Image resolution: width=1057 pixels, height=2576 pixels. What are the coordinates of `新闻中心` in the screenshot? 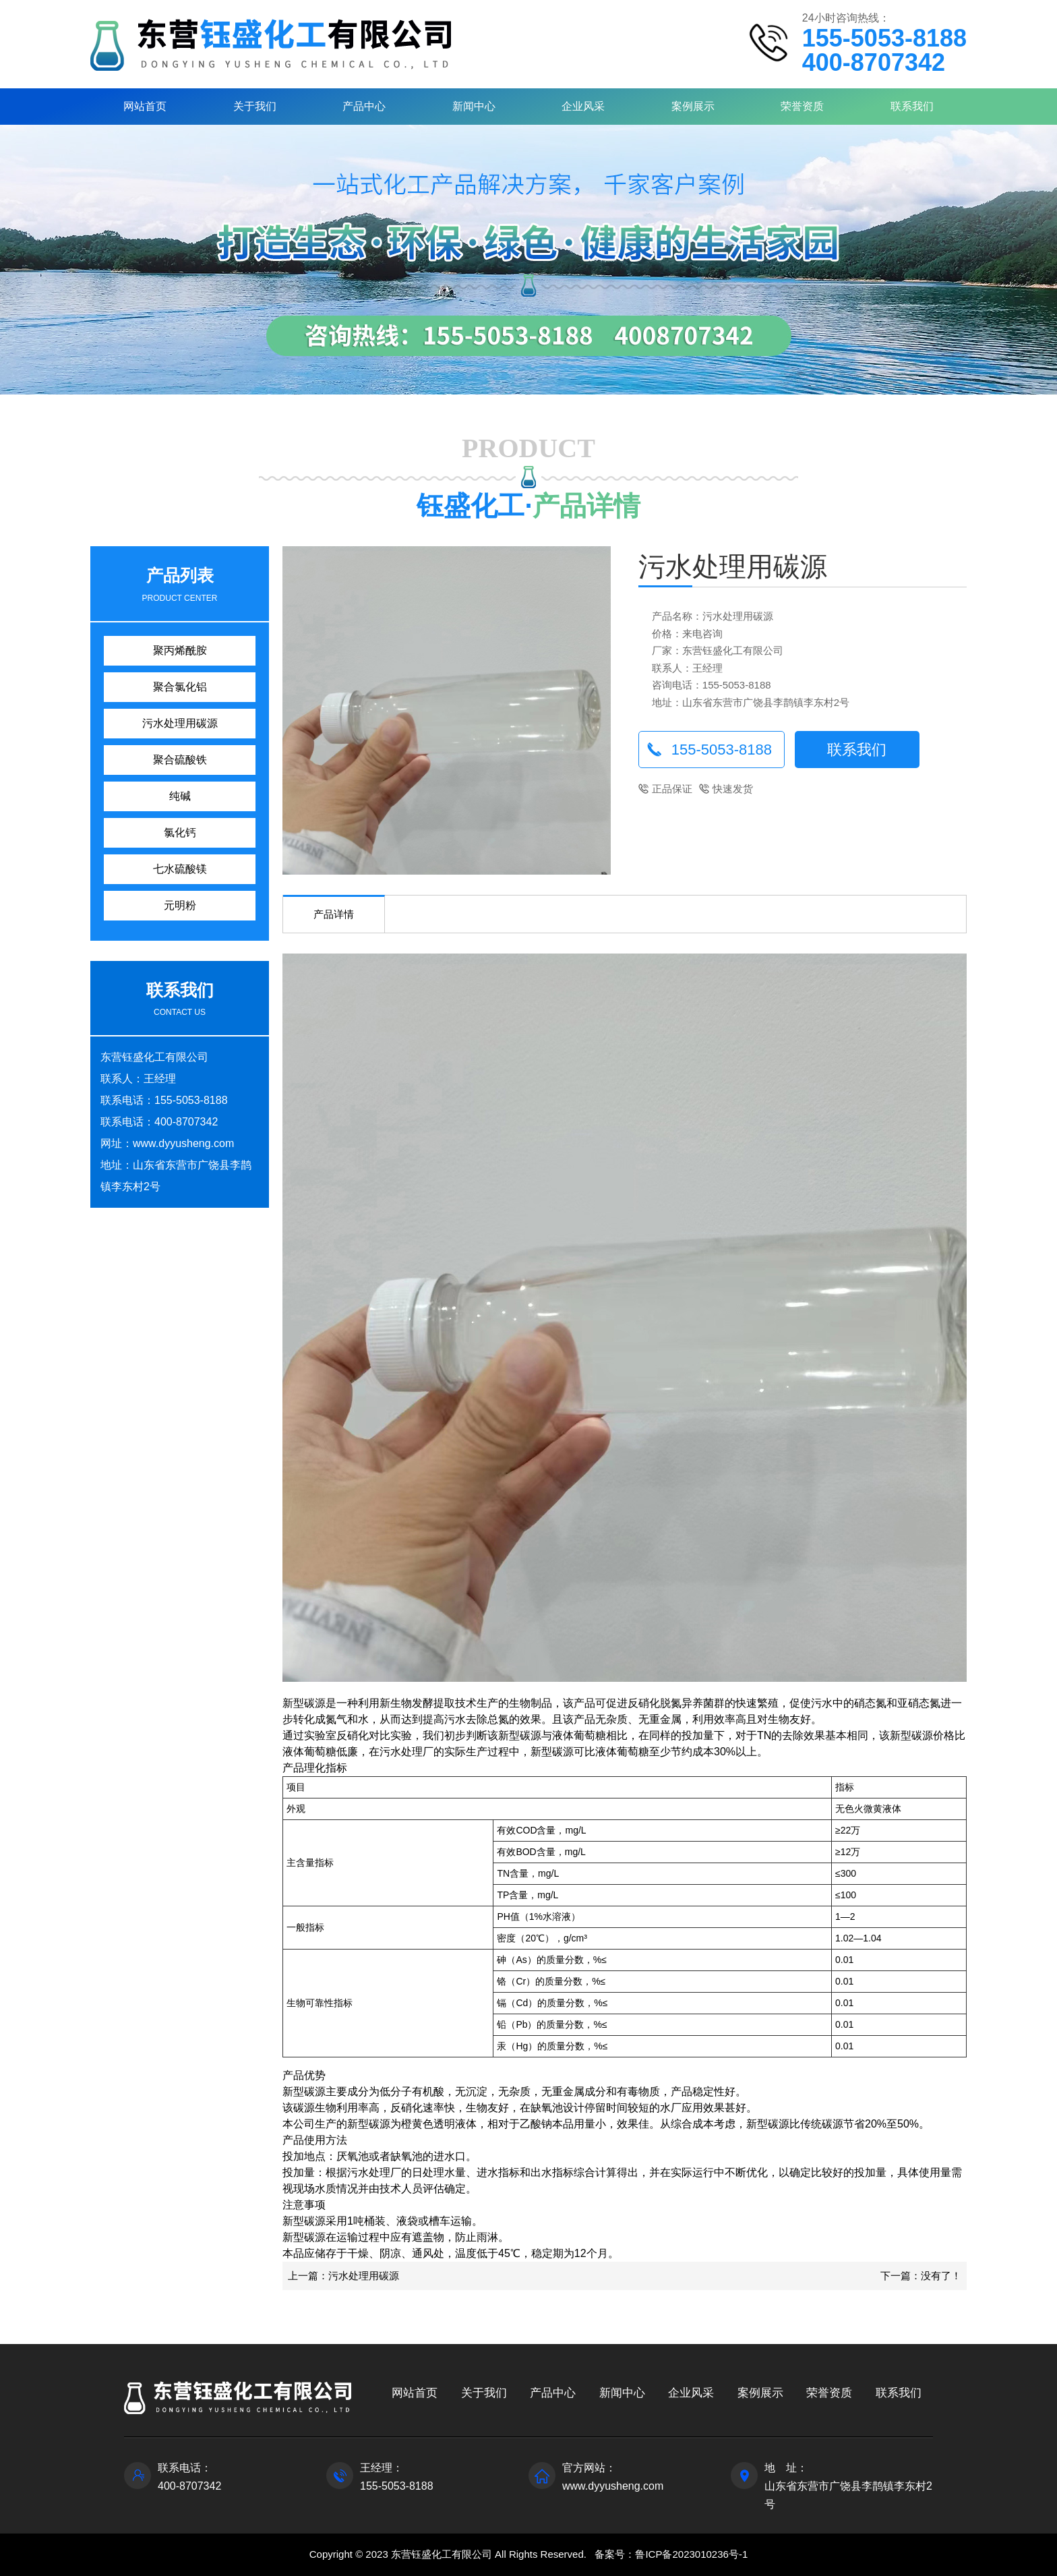 It's located at (473, 106).